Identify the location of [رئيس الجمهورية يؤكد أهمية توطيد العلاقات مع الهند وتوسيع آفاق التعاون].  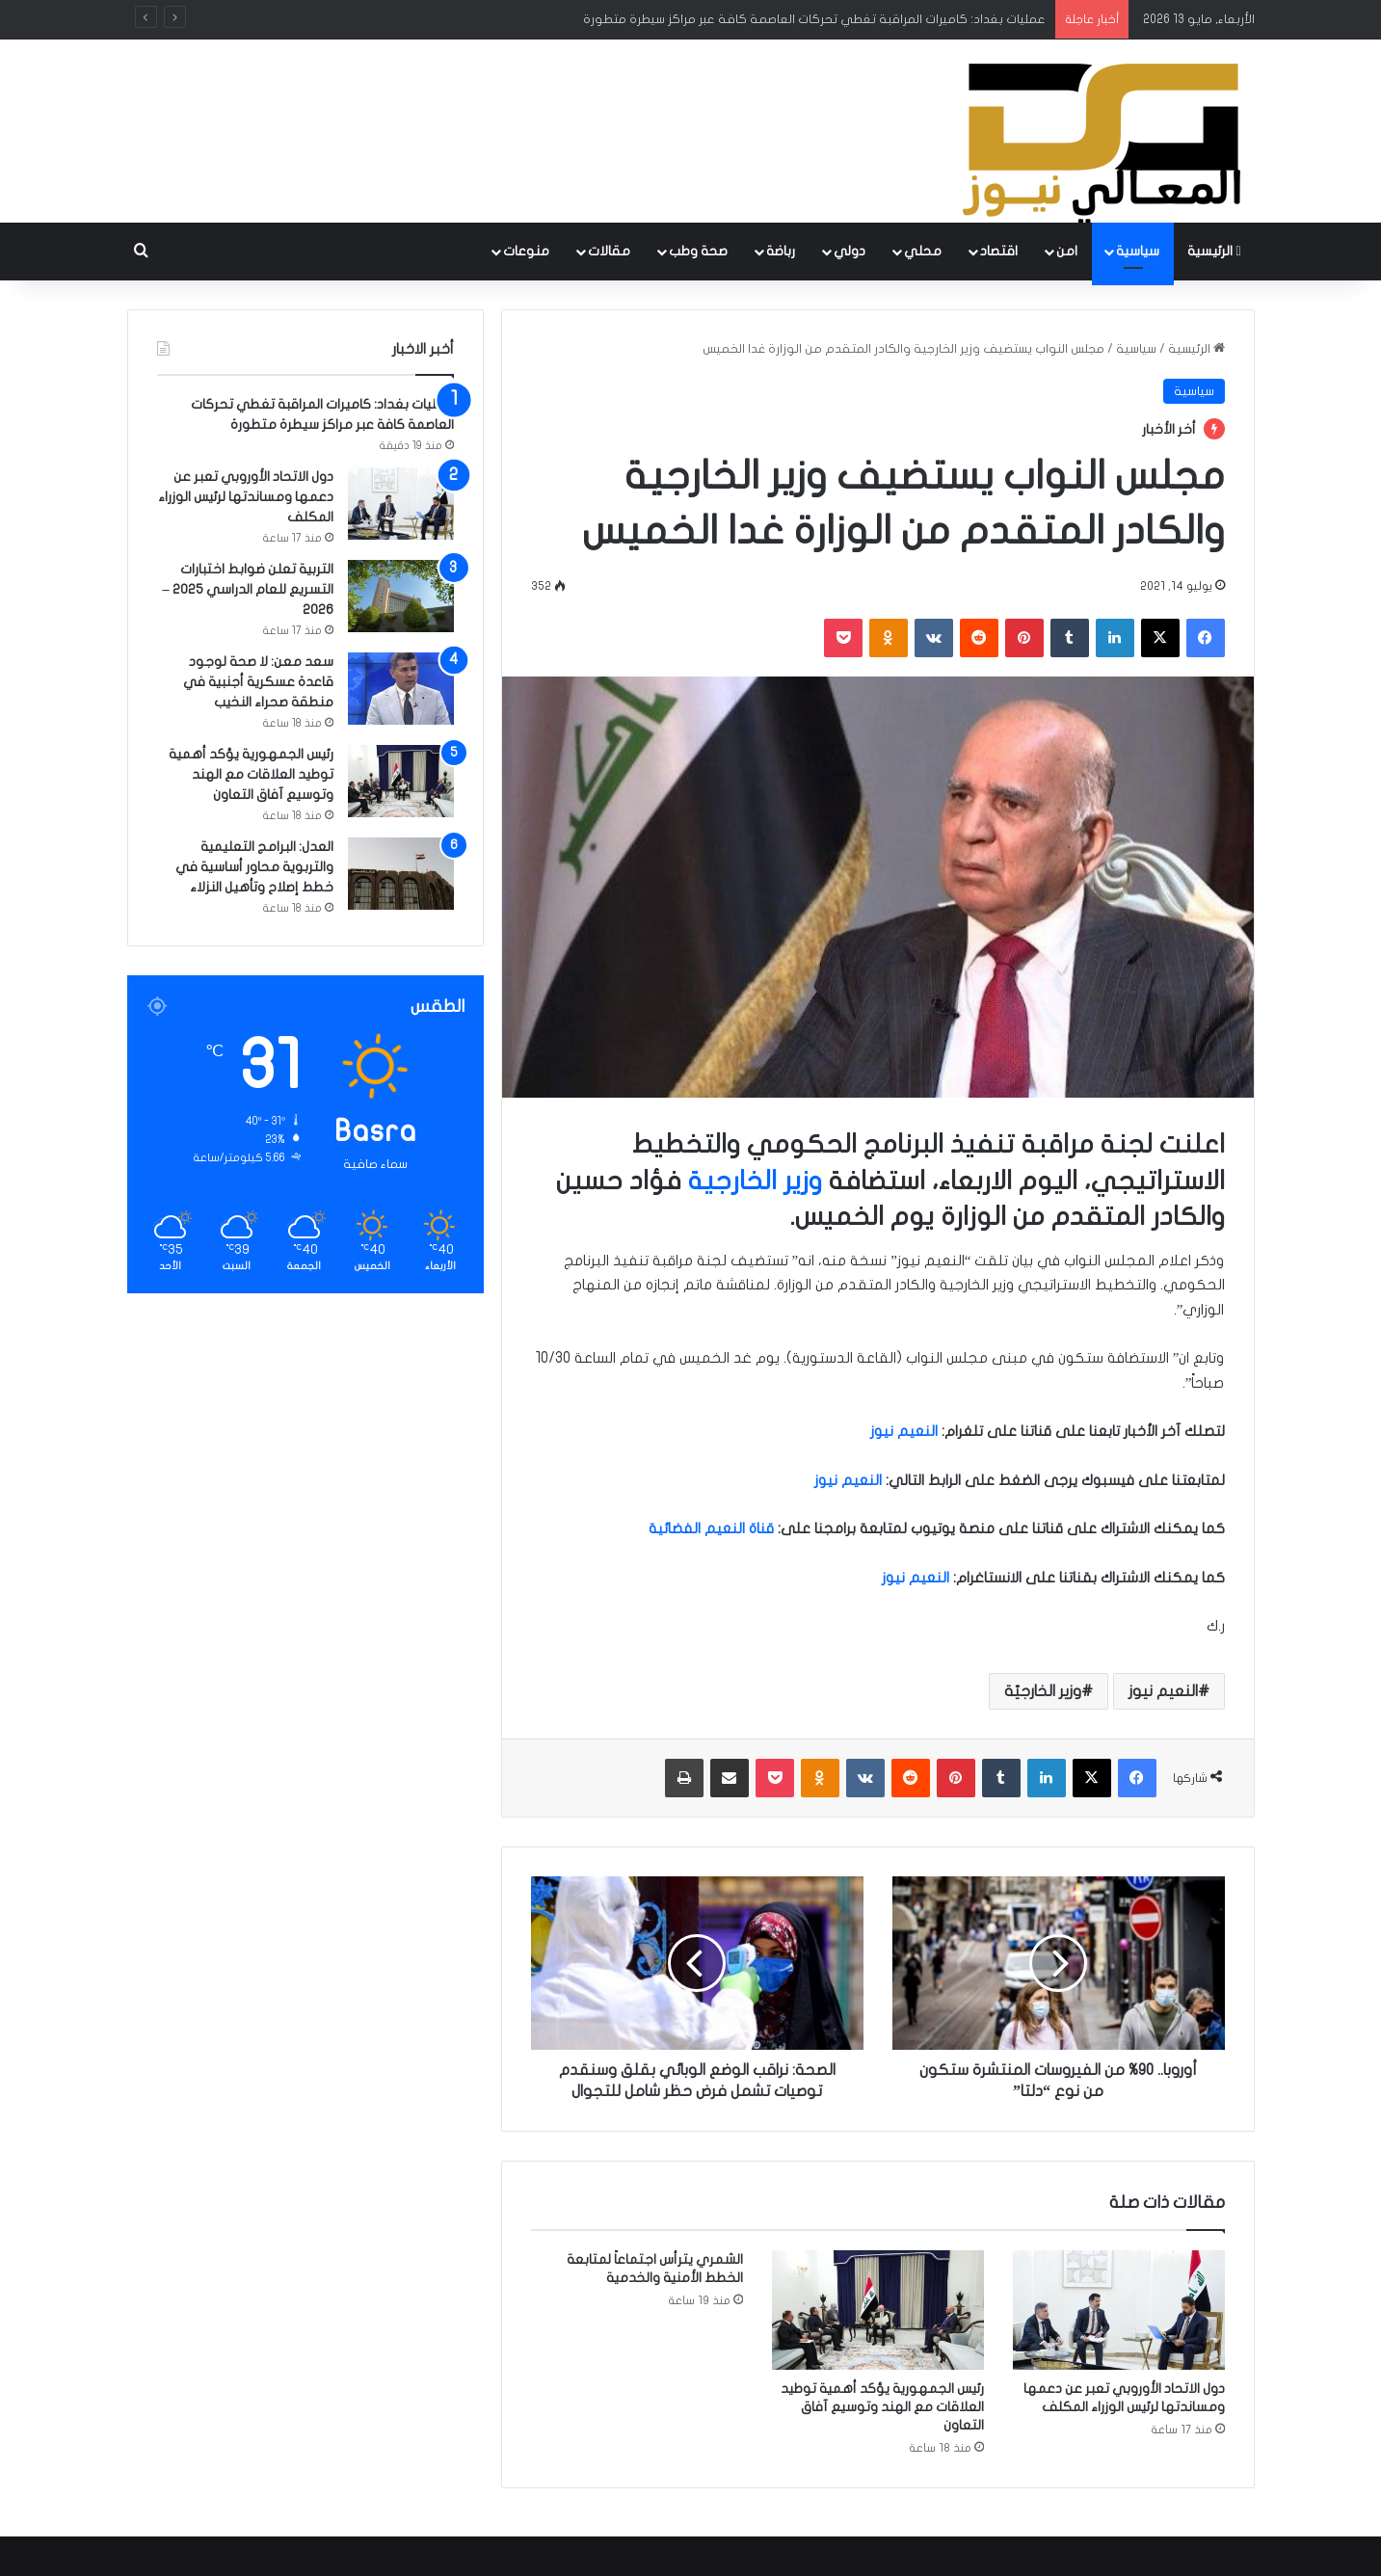
(878, 2310).